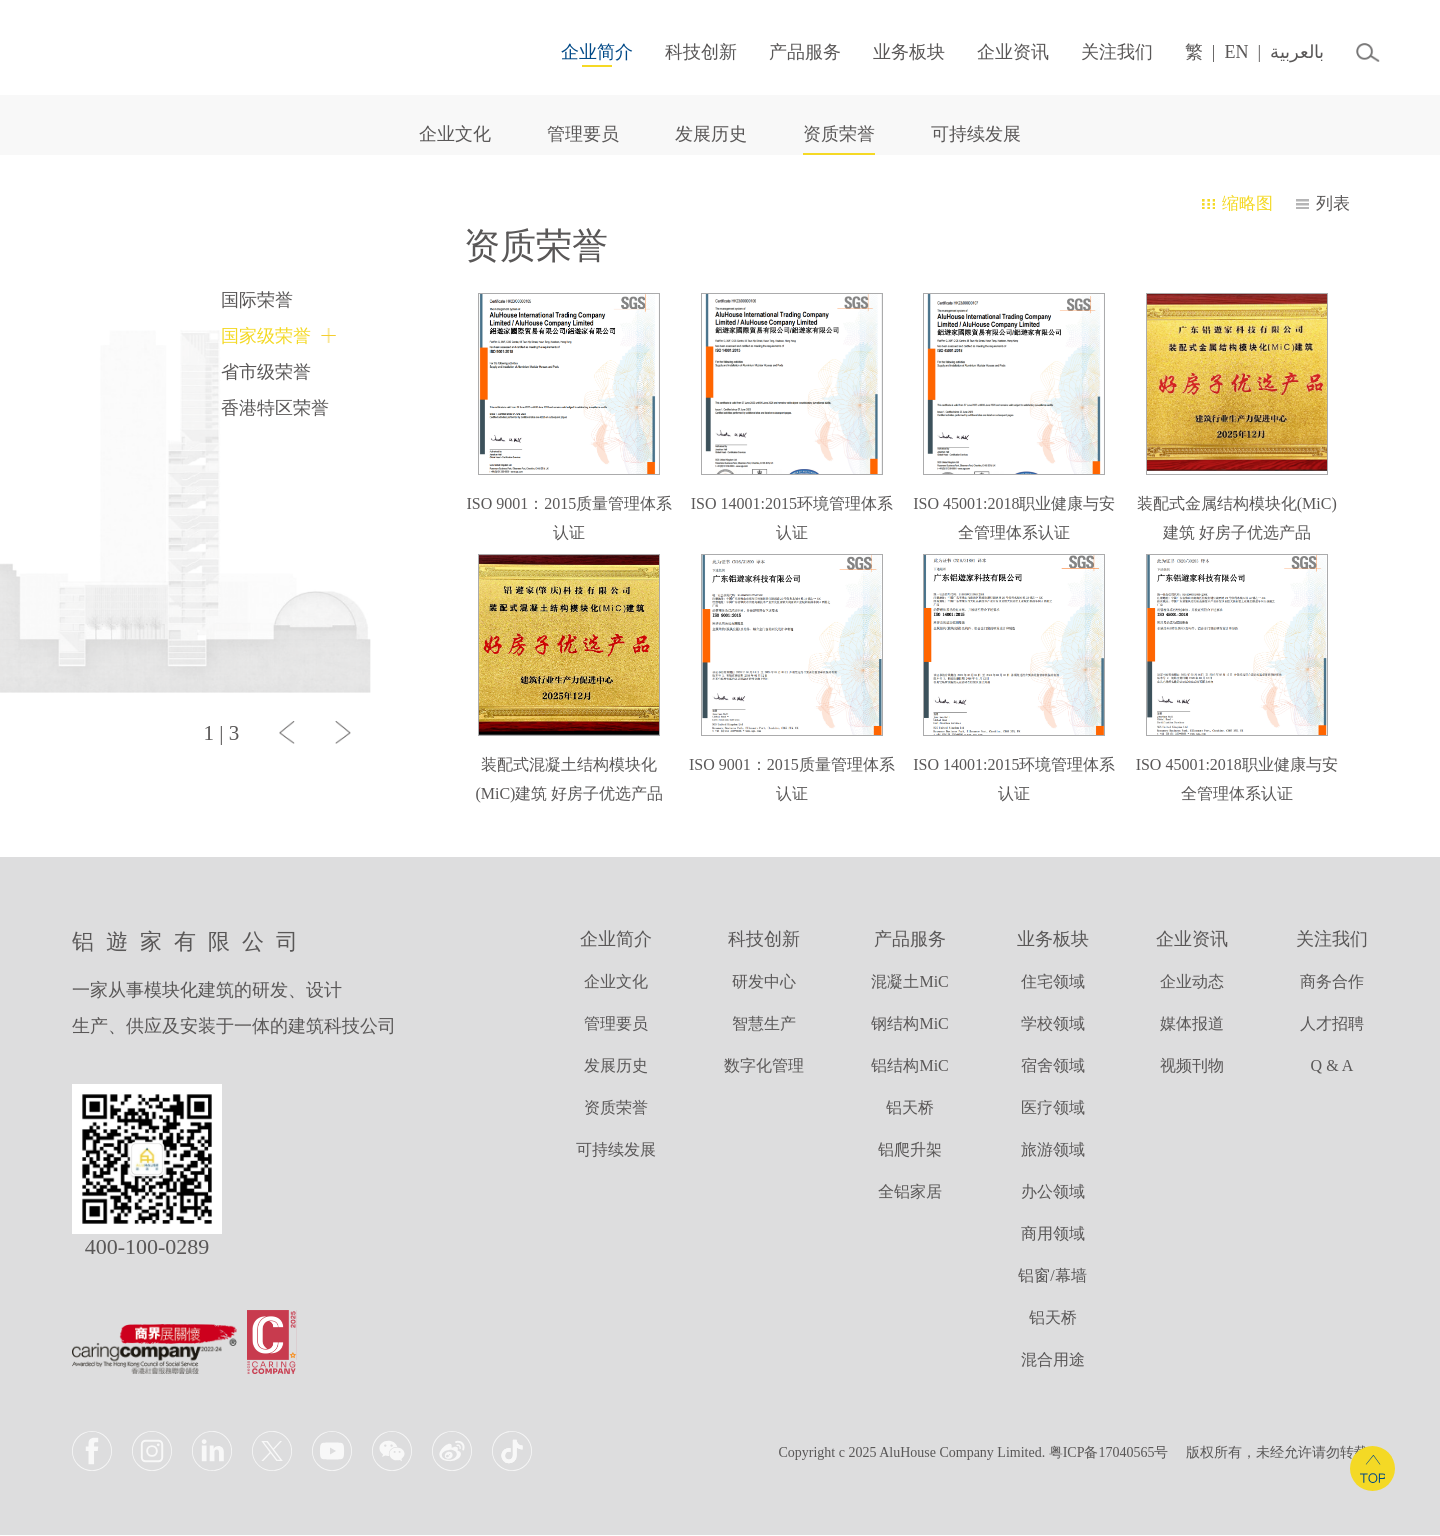 Image resolution: width=1440 pixels, height=1536 pixels. Describe the element at coordinates (909, 982) in the screenshot. I see `混凝土MiC` at that location.